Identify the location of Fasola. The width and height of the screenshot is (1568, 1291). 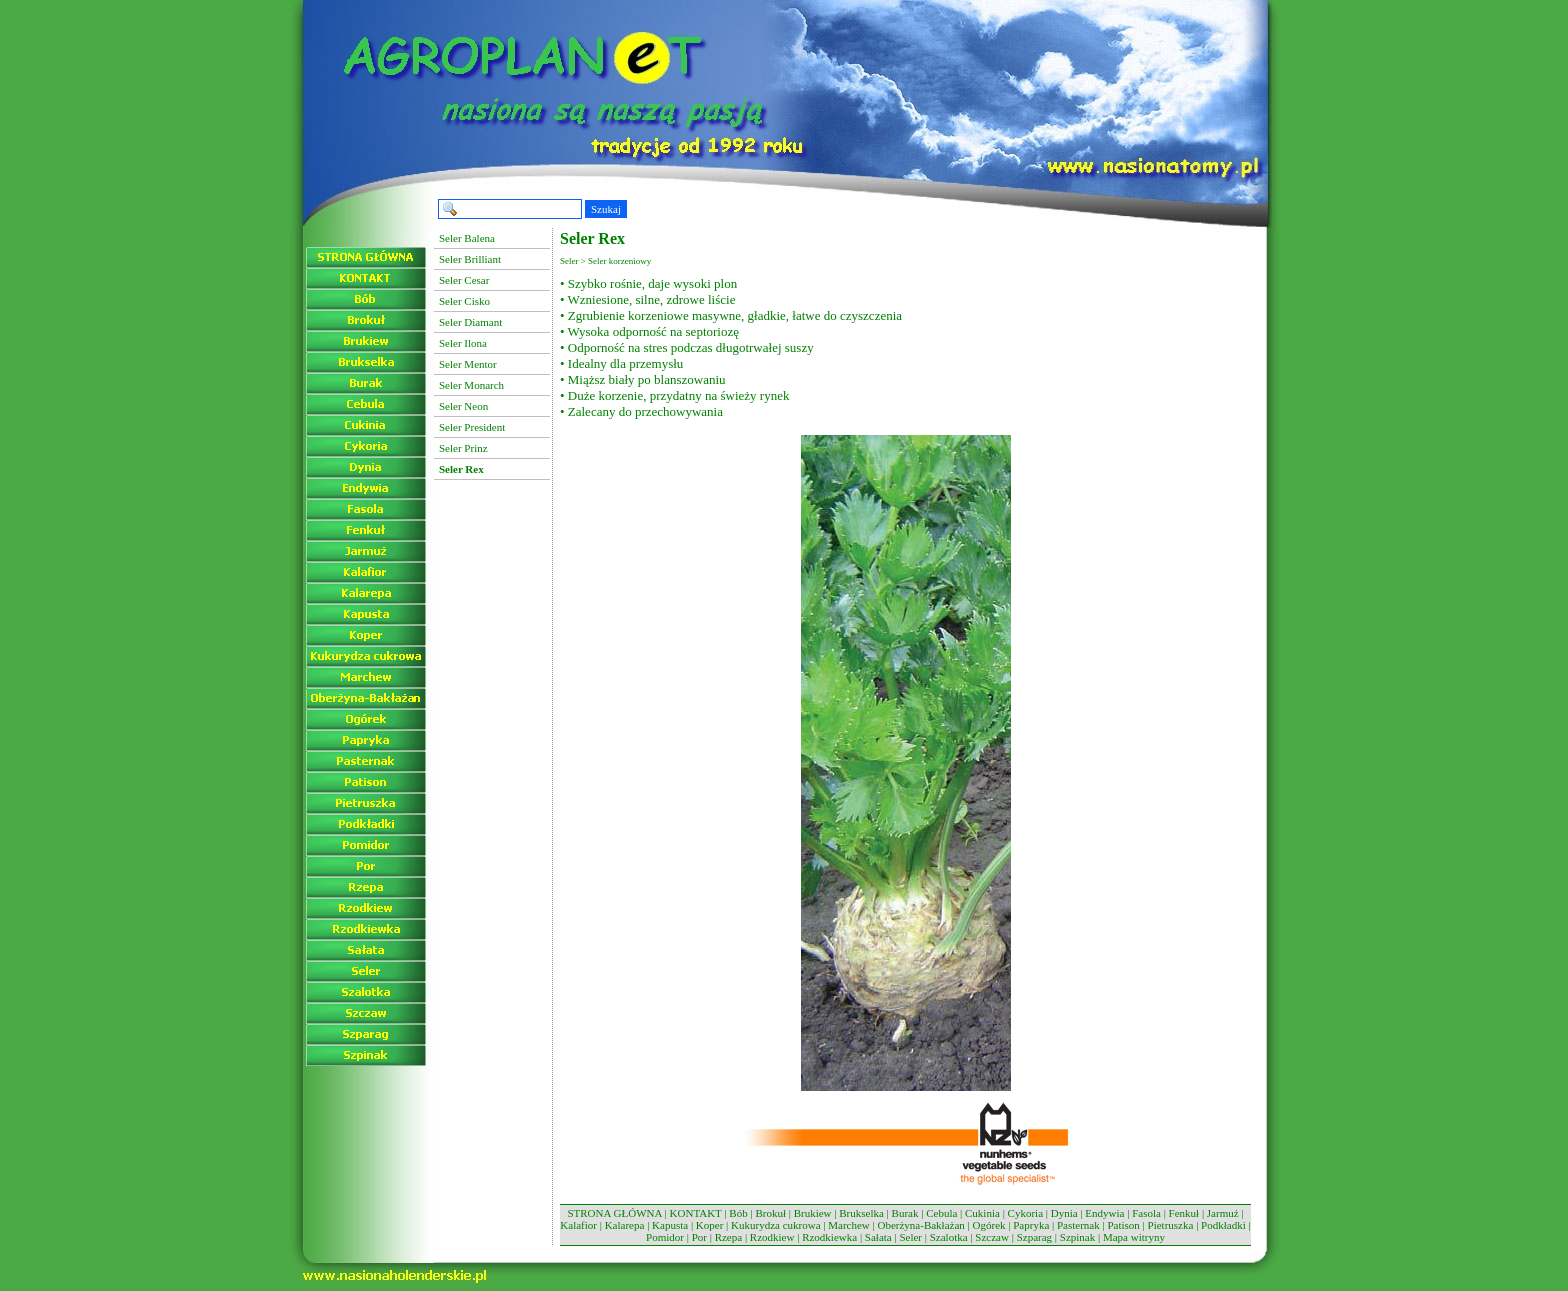
(1146, 1213).